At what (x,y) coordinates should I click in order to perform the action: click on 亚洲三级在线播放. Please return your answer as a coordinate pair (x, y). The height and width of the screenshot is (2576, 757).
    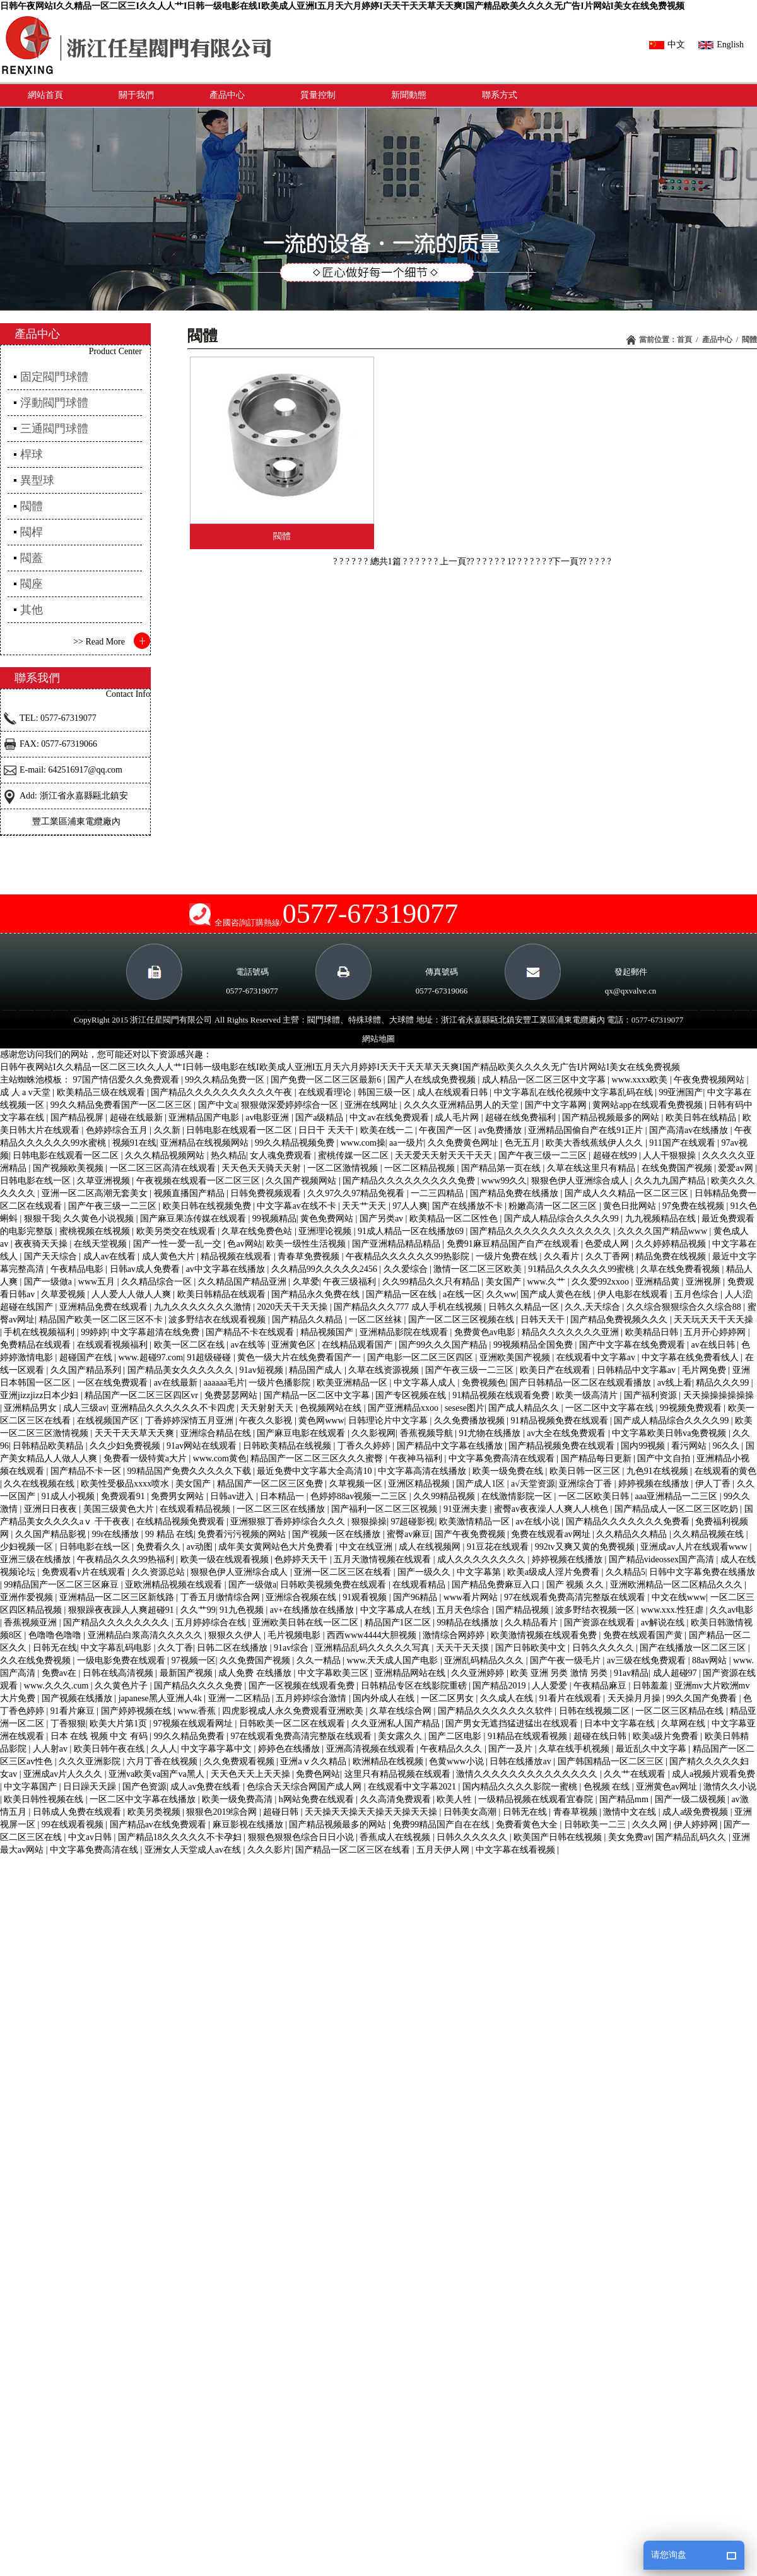
    Looking at the image, I should click on (36, 1559).